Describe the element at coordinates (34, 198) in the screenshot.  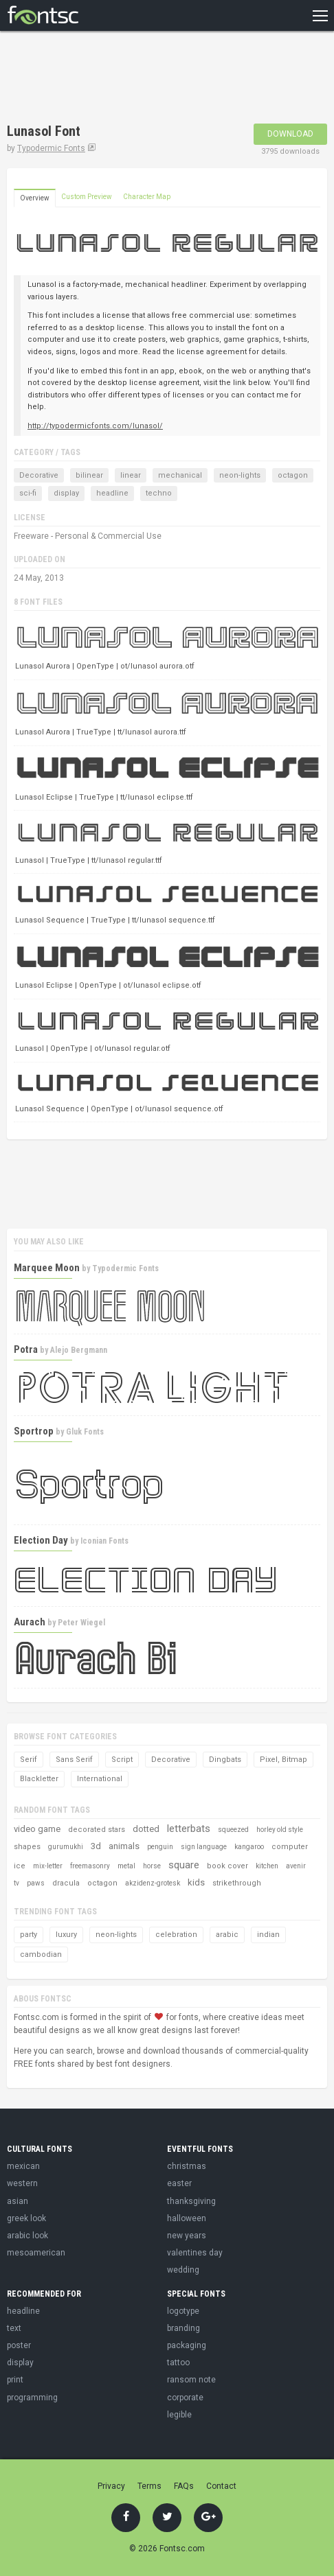
I see `Overview` at that location.